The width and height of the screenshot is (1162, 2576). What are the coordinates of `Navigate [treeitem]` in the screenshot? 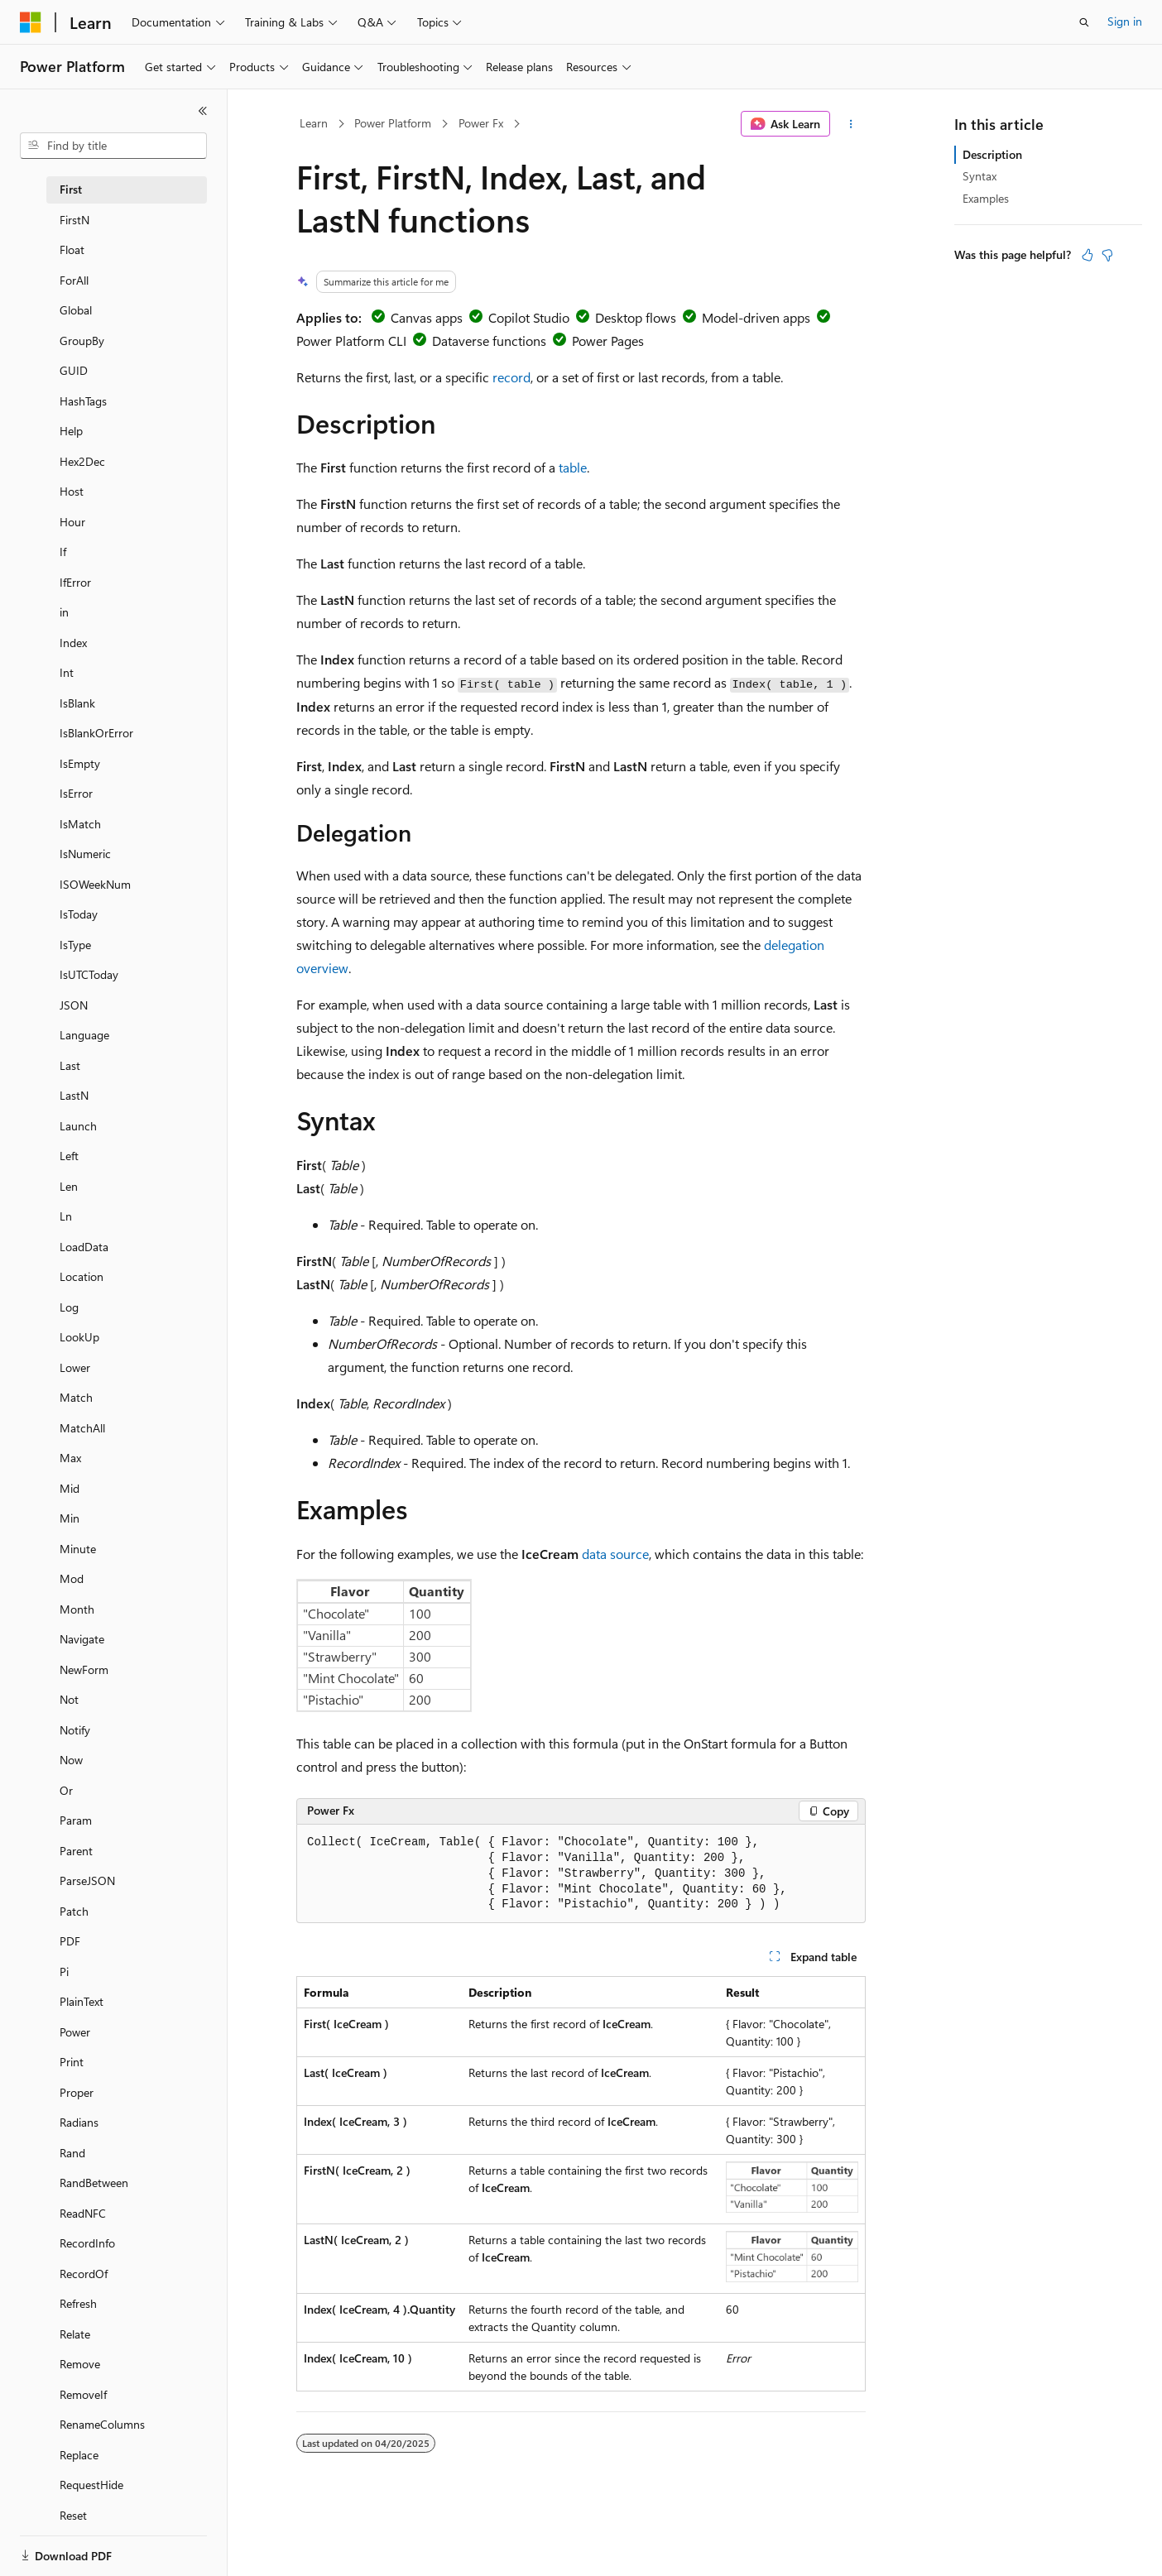 It's located at (82, 1639).